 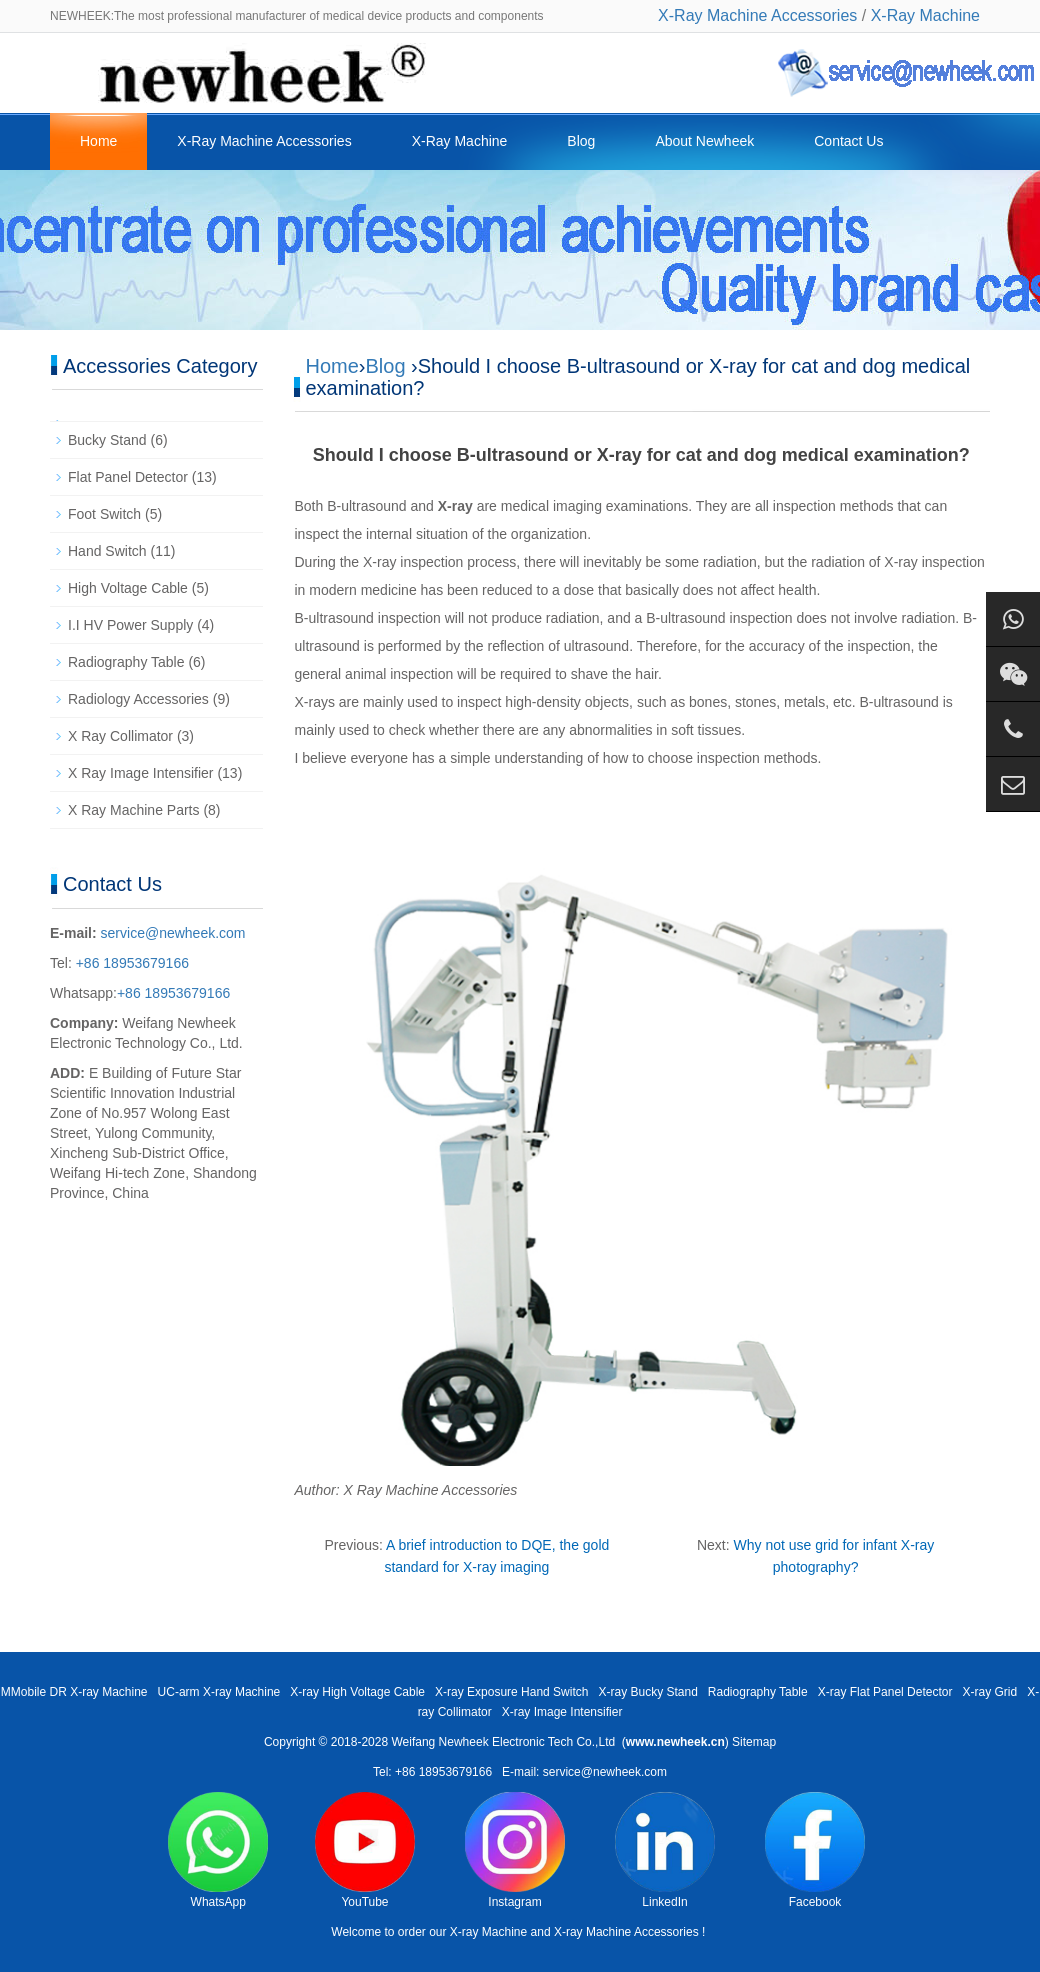 I want to click on X Ray Machine Parts, so click(x=134, y=810).